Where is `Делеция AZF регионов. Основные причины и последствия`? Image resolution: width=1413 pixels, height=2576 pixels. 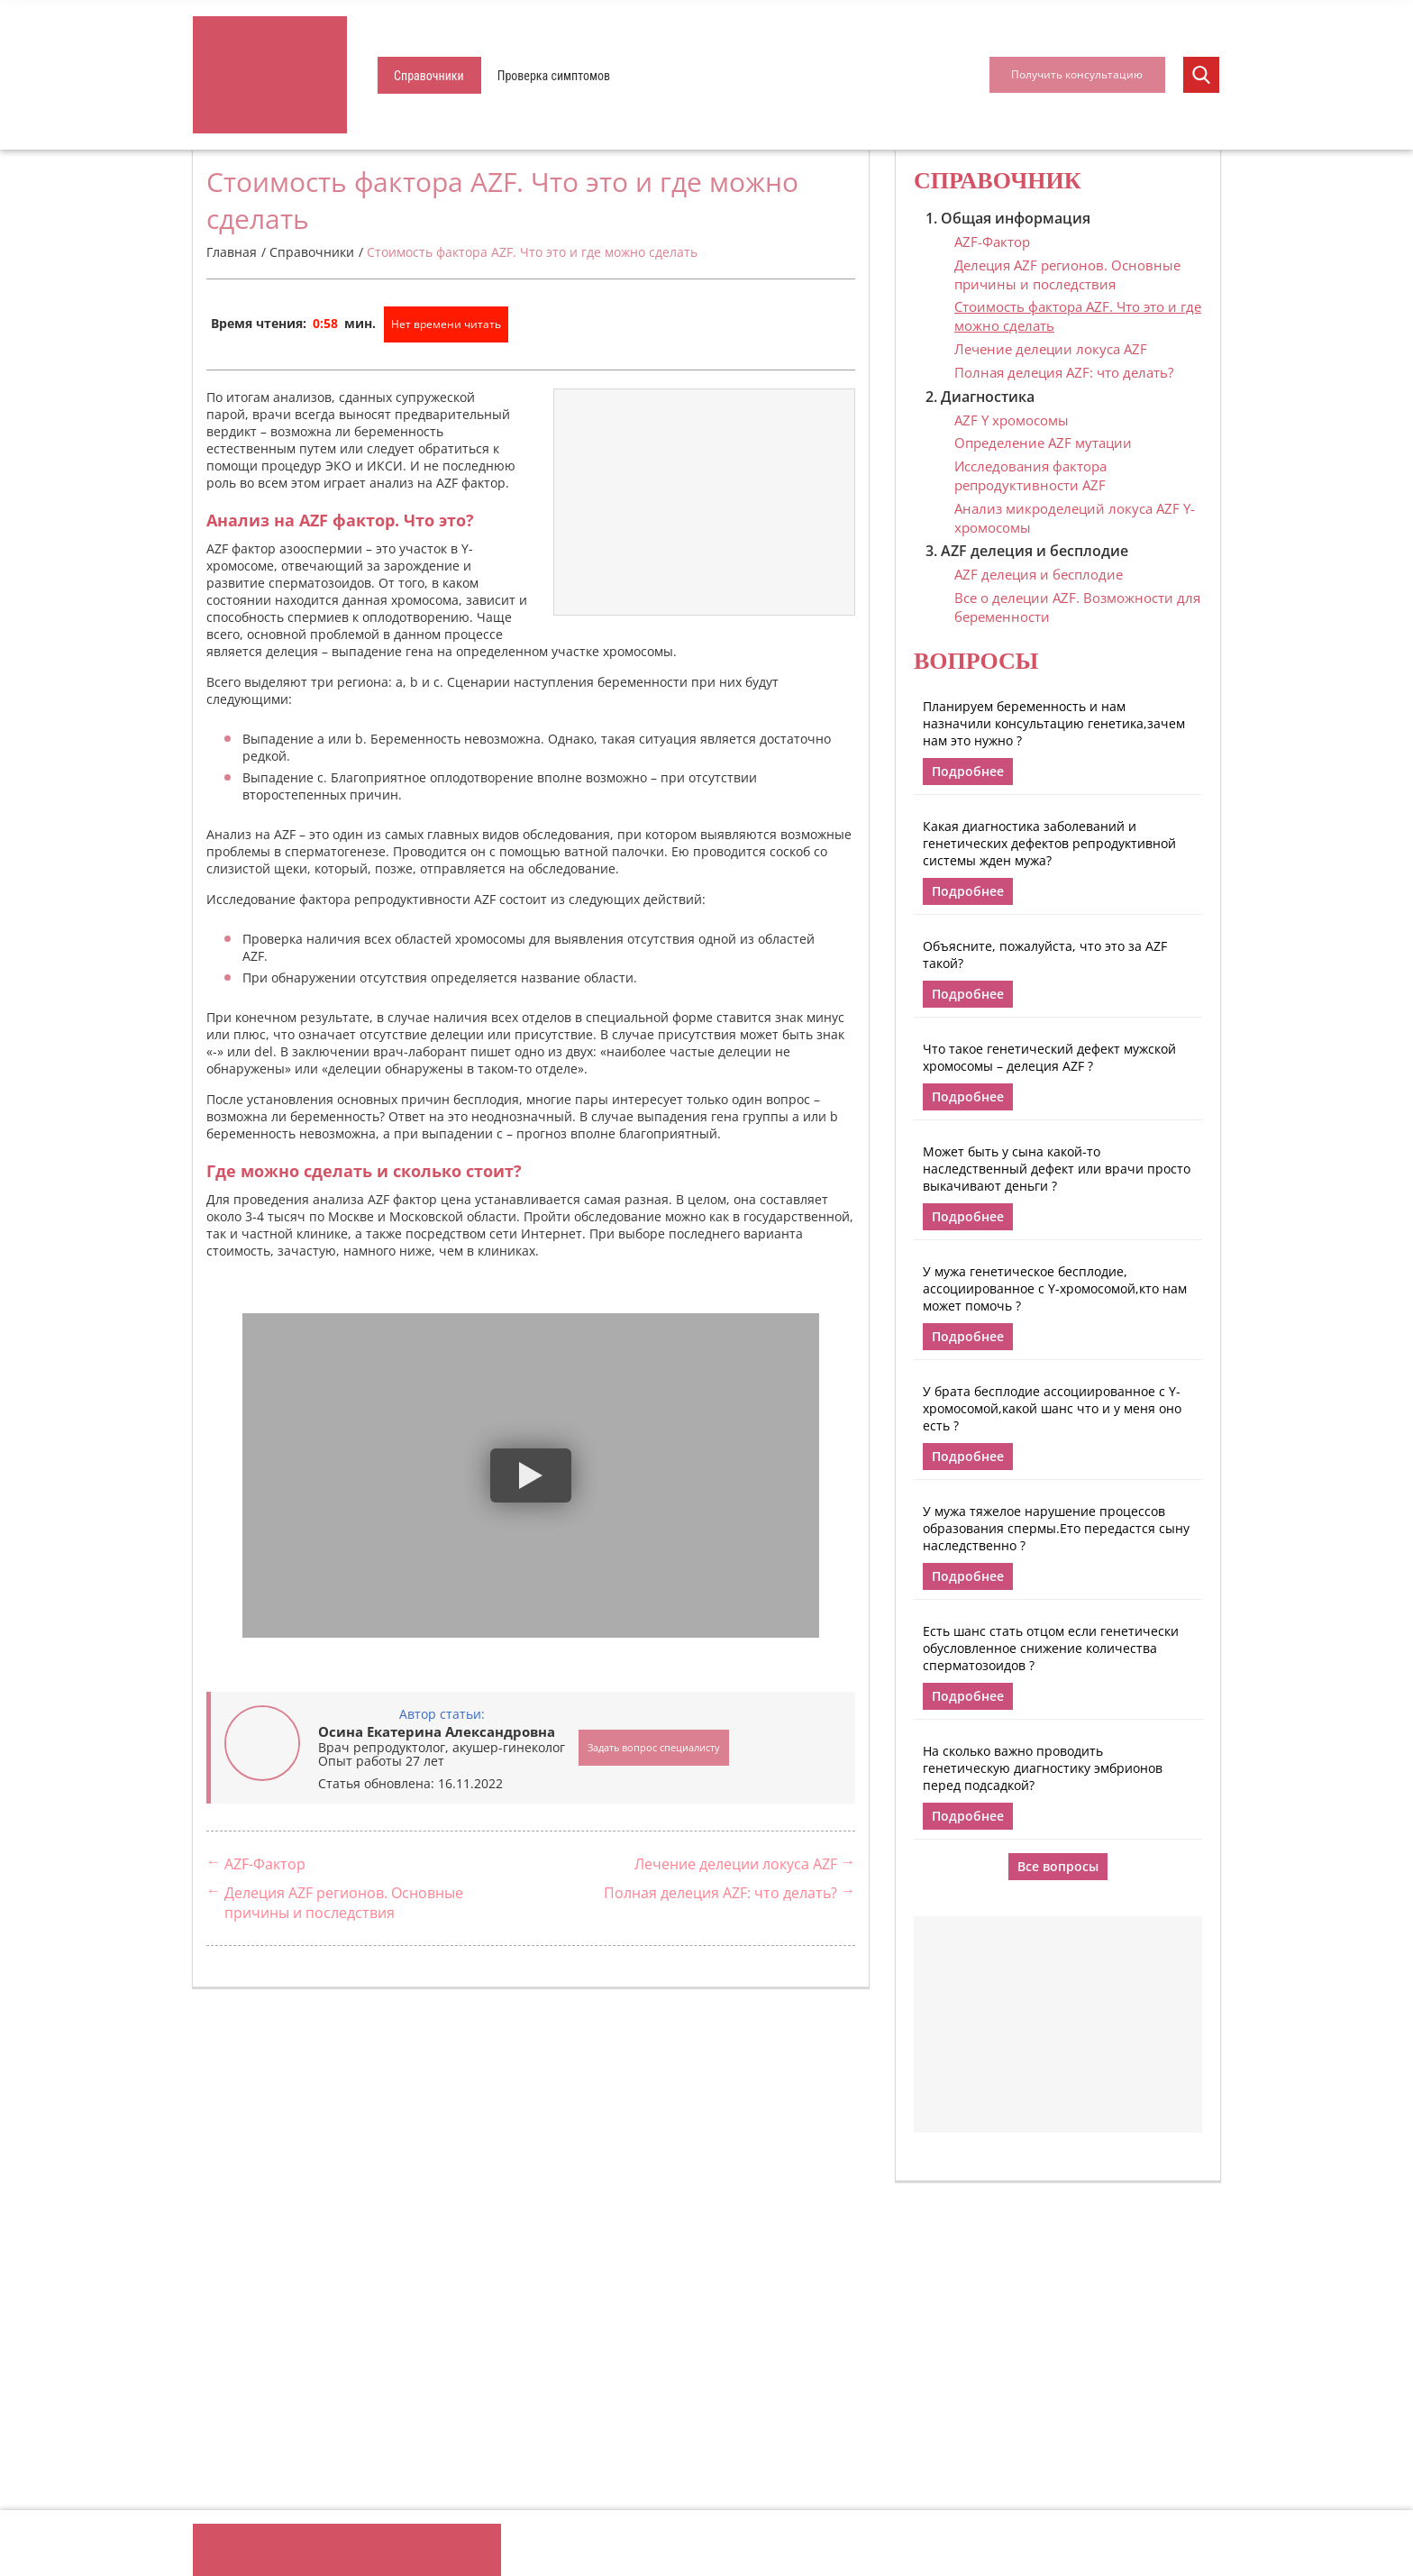
Делеция AZF регионов. Основные причины и последствия is located at coordinates (343, 1903).